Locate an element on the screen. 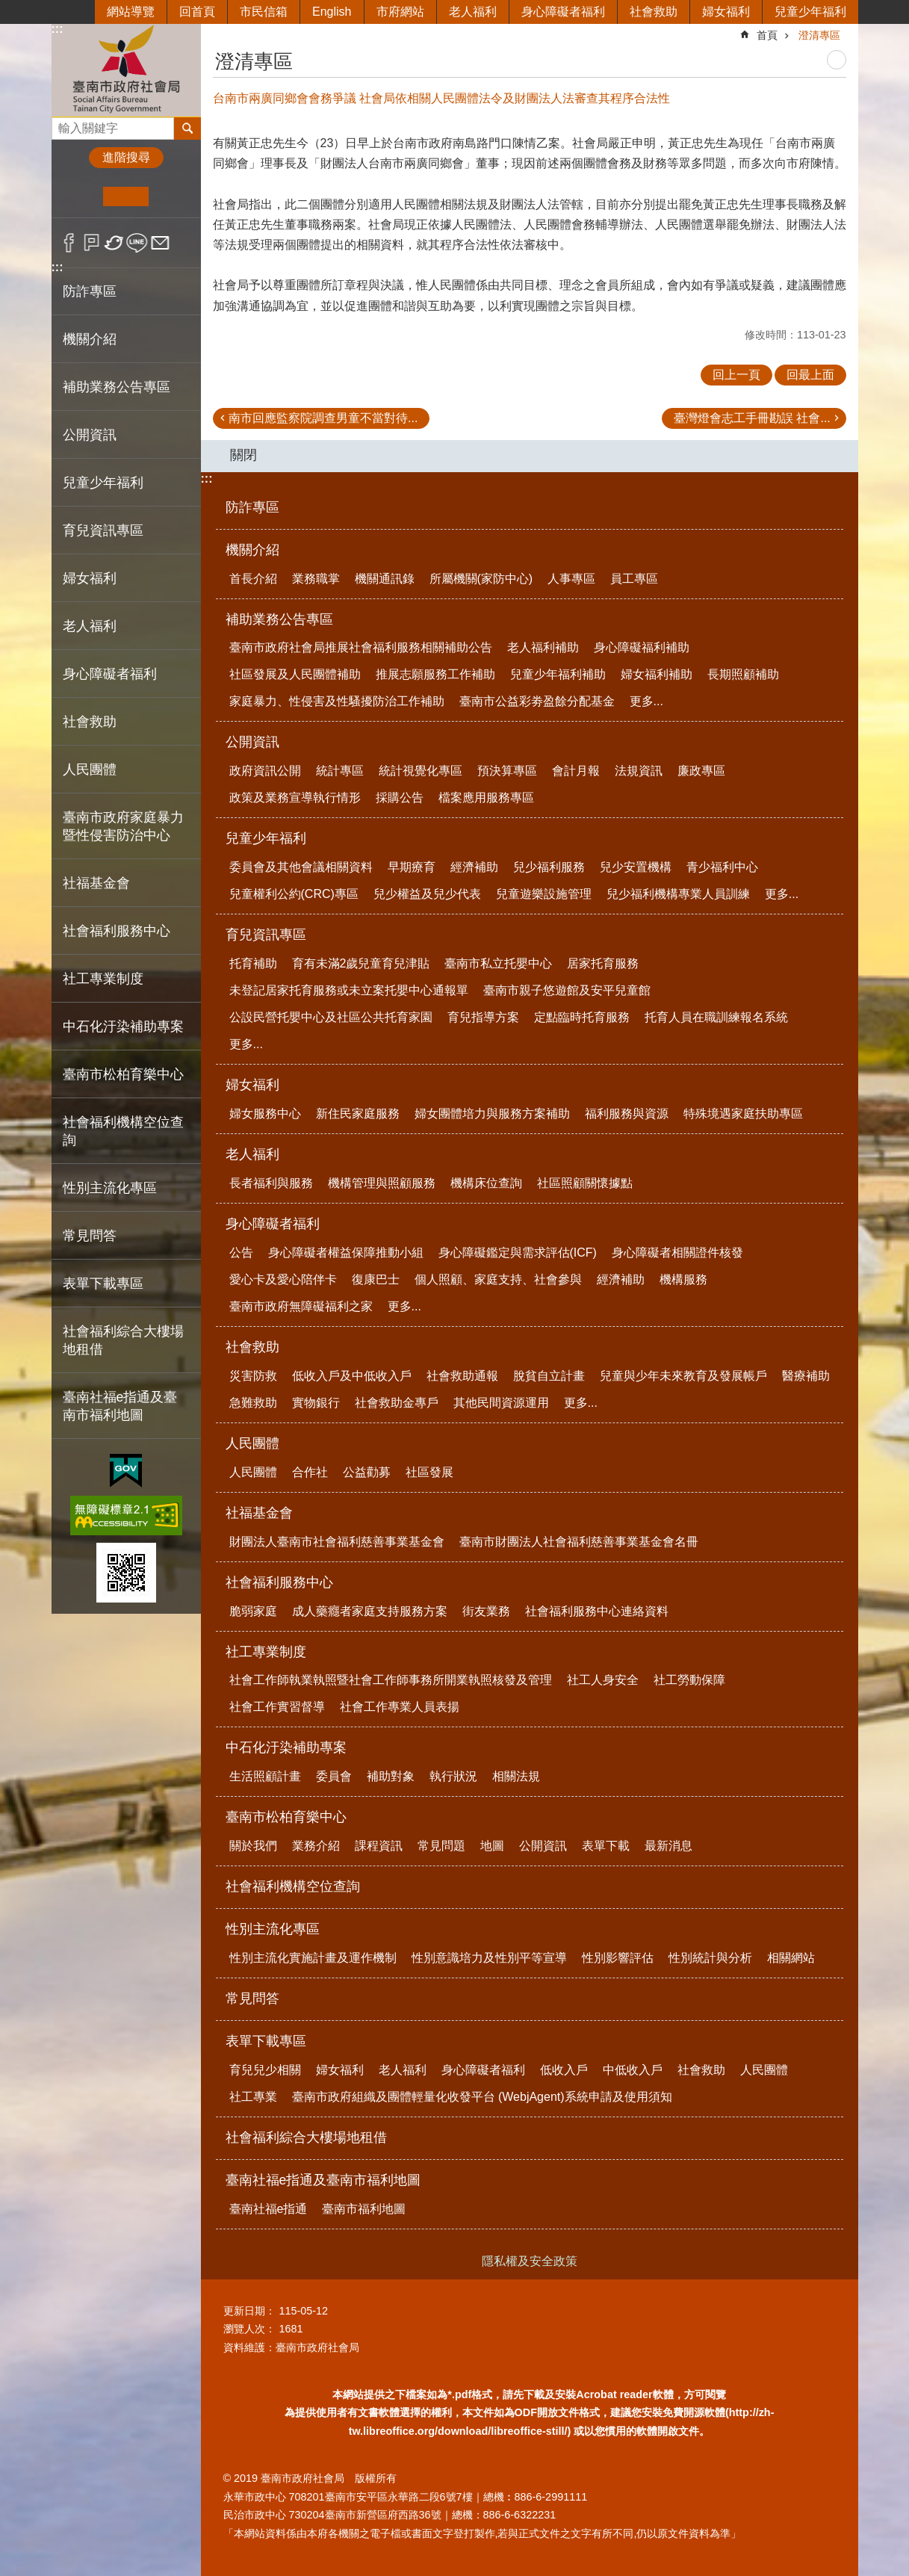 This screenshot has width=909, height=2576. 大 [button] is located at coordinates (171, 196).